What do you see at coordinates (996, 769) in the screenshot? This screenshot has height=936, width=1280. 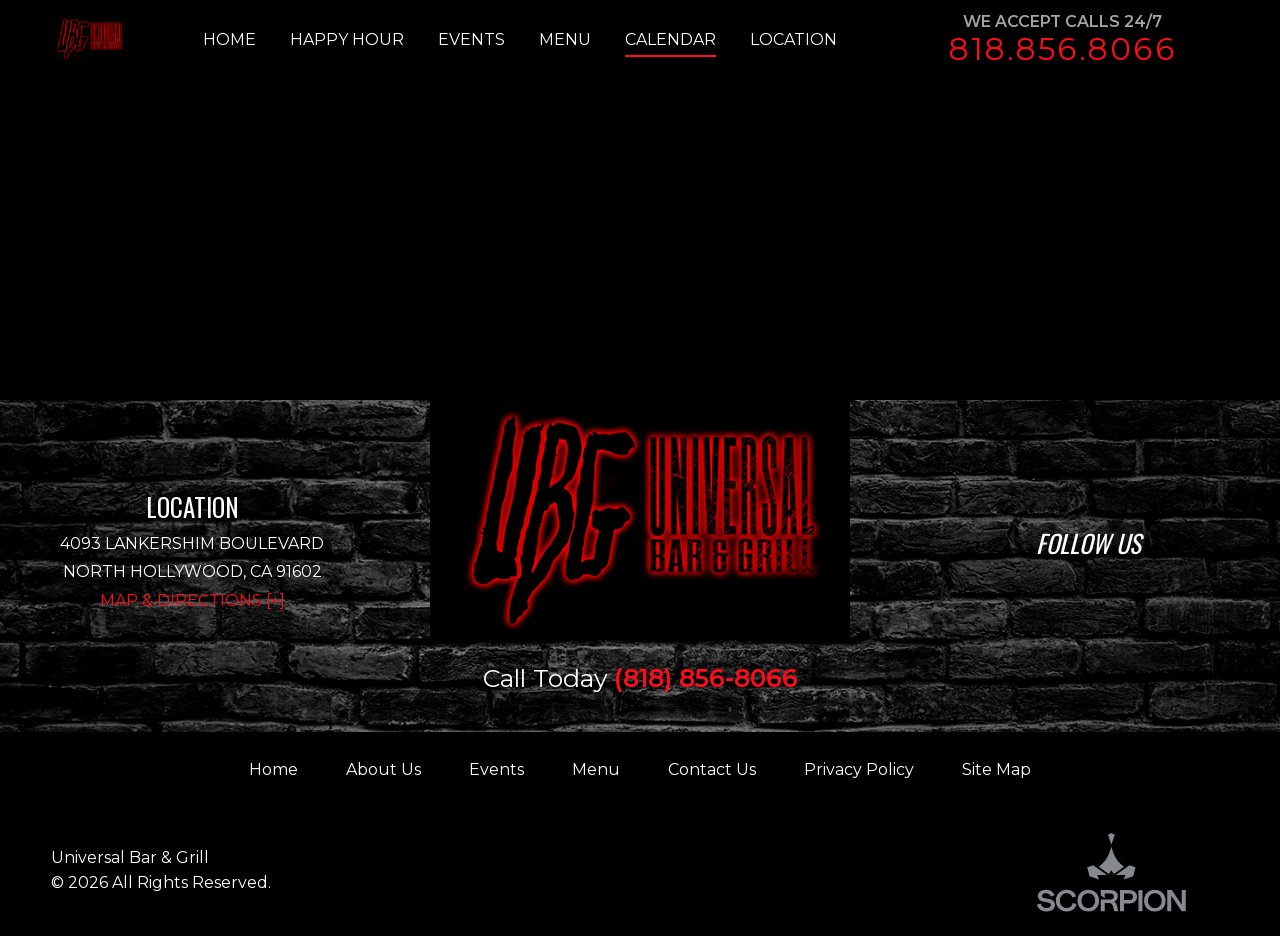 I see `Site Map` at bounding box center [996, 769].